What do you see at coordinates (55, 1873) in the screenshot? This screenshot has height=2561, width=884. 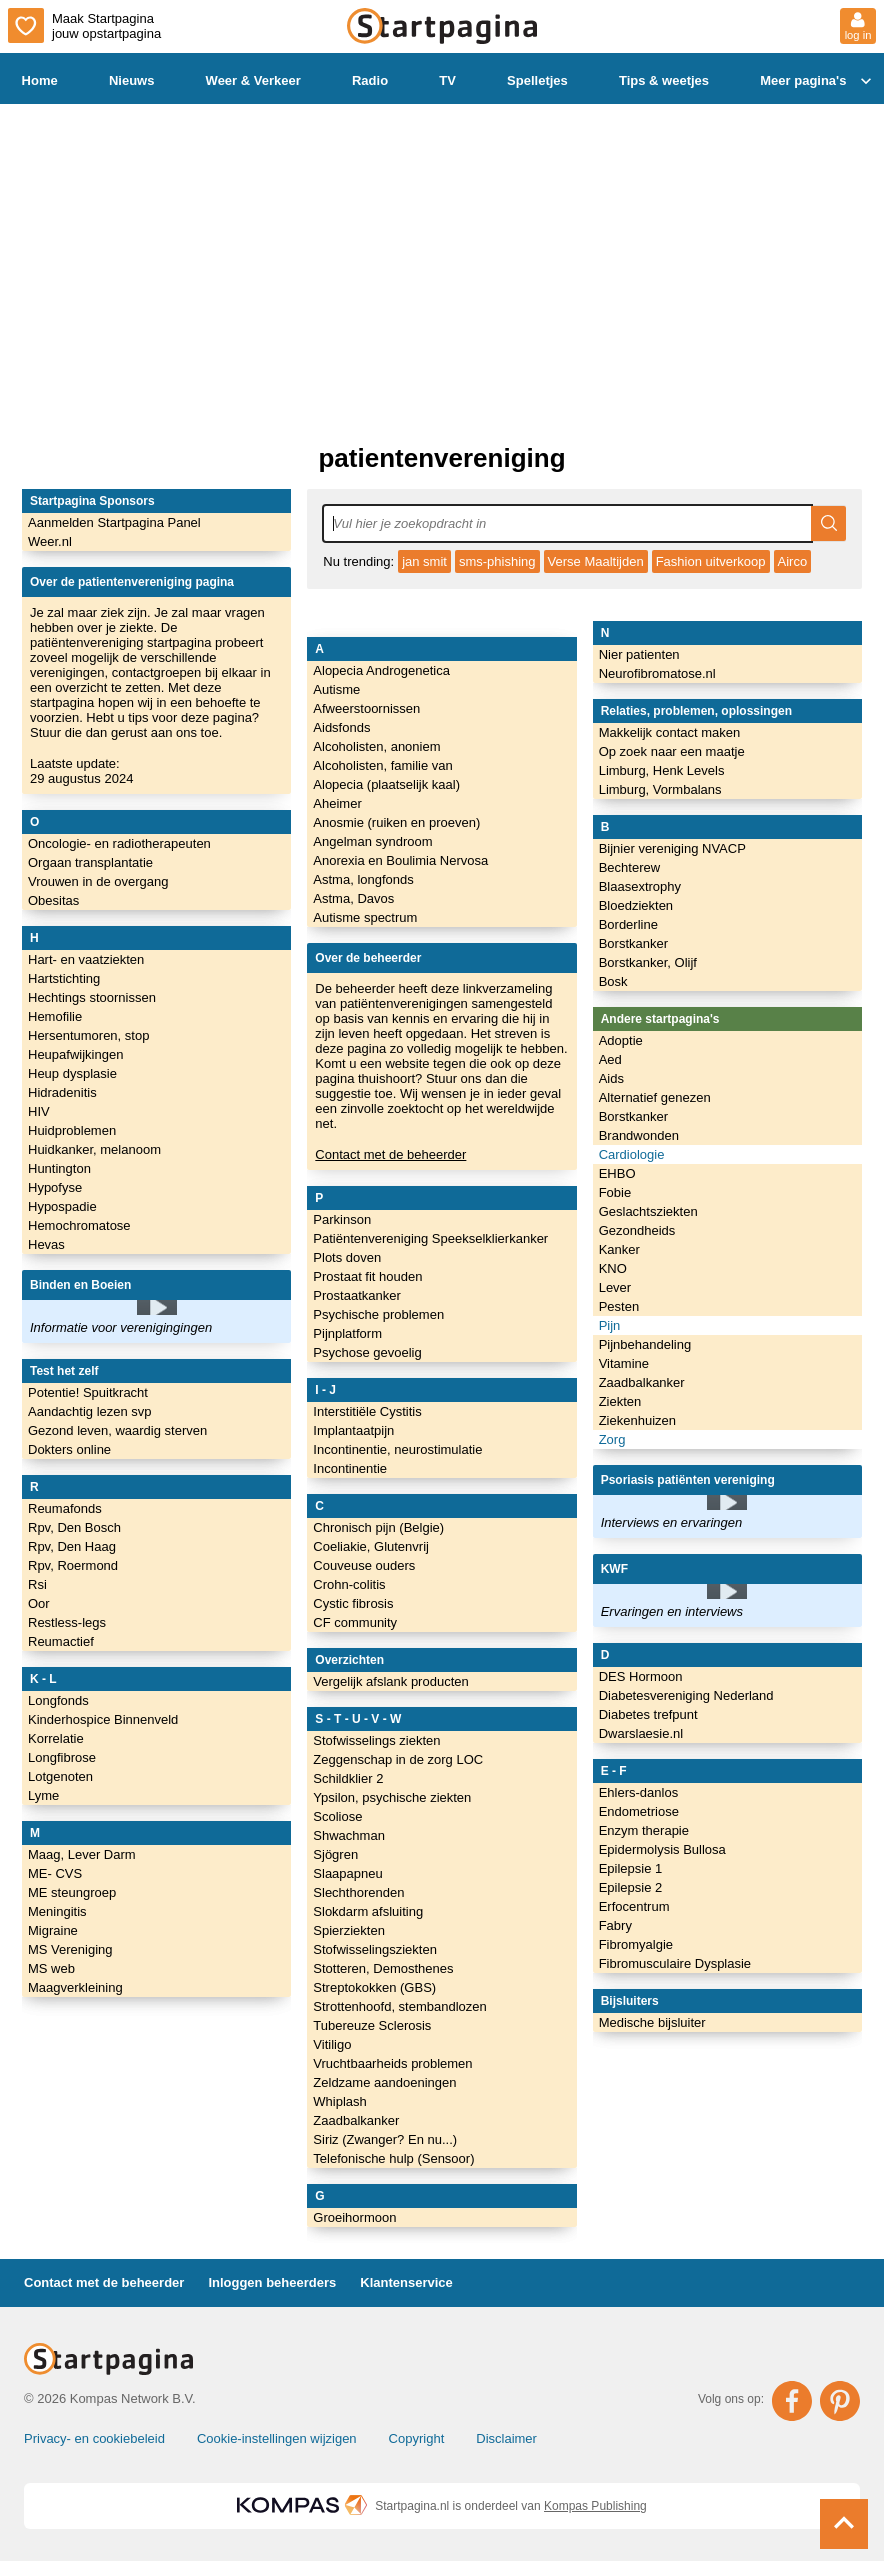 I see `ME- CVS` at bounding box center [55, 1873].